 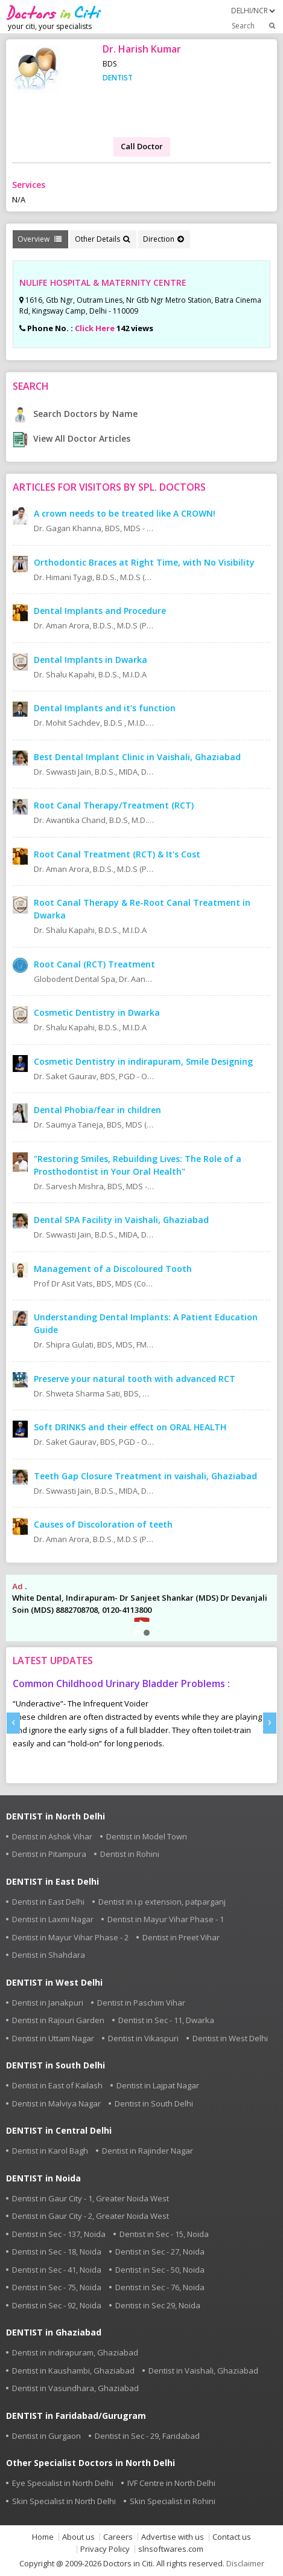 I want to click on Dentist in Karol Bagh, so click(x=50, y=2150).